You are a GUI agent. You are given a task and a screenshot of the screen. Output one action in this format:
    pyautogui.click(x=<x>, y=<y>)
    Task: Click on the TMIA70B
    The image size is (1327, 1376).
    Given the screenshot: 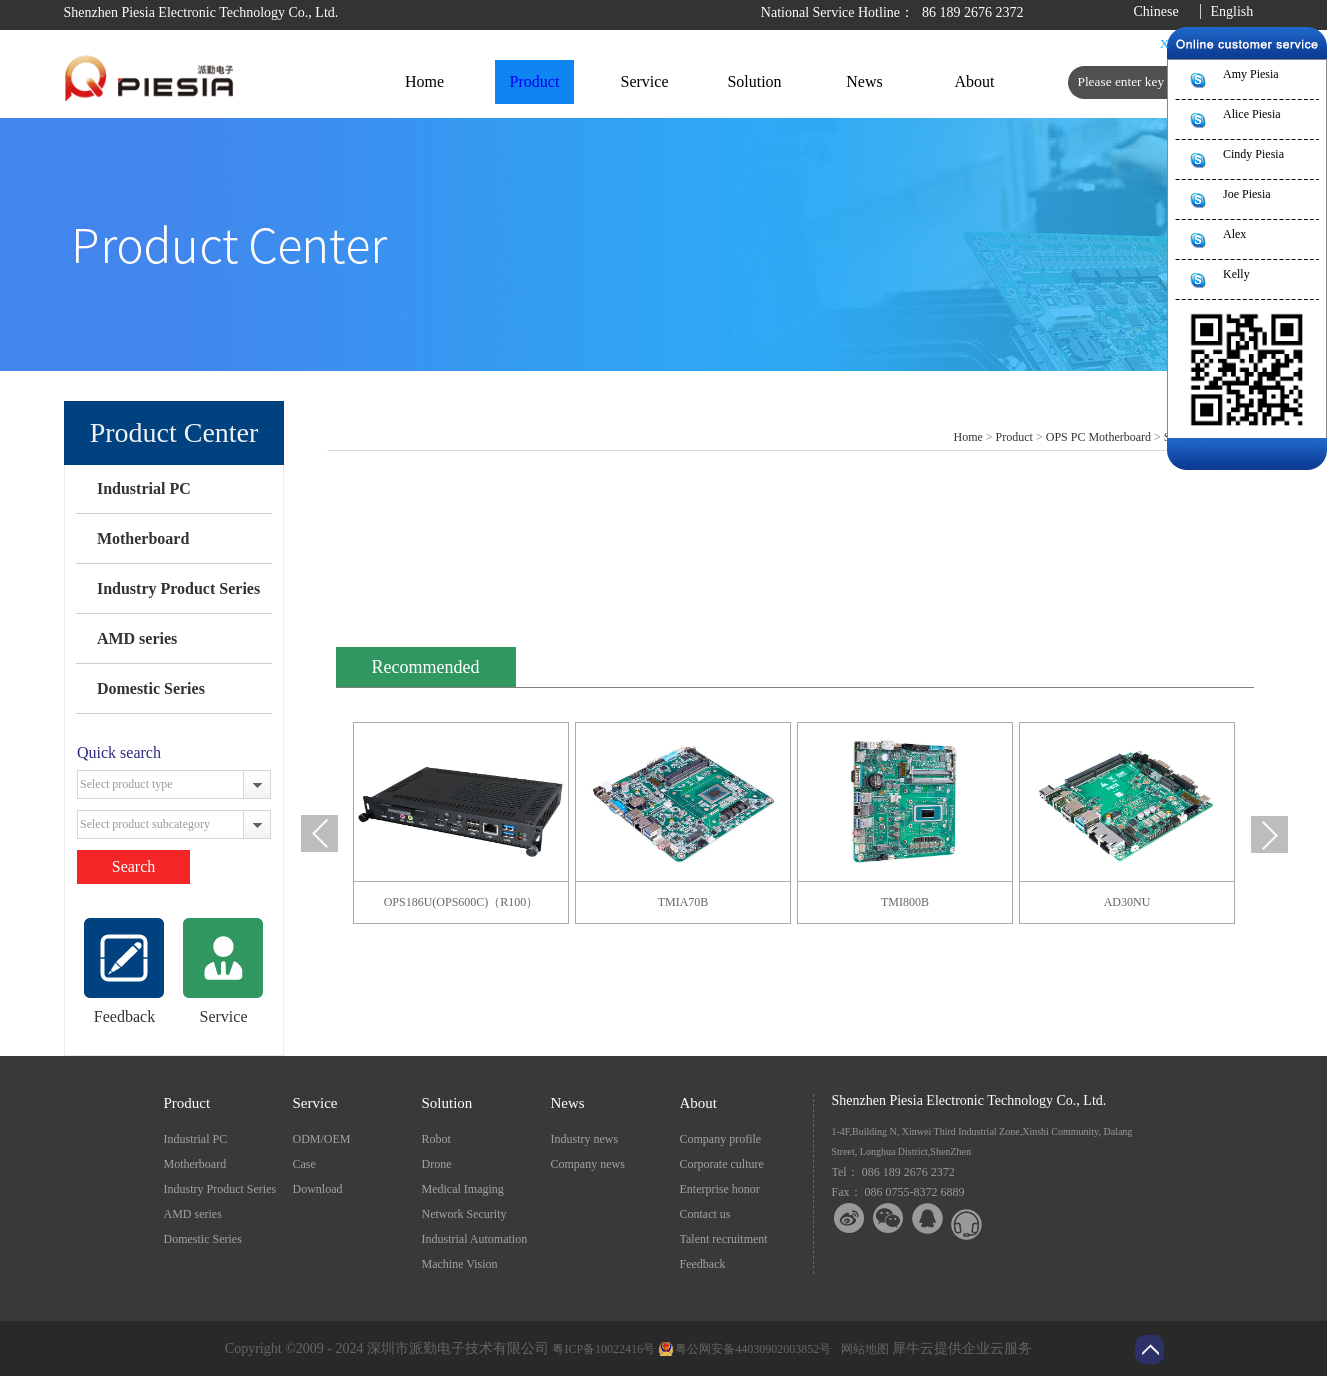 What is the action you would take?
    pyautogui.click(x=683, y=902)
    